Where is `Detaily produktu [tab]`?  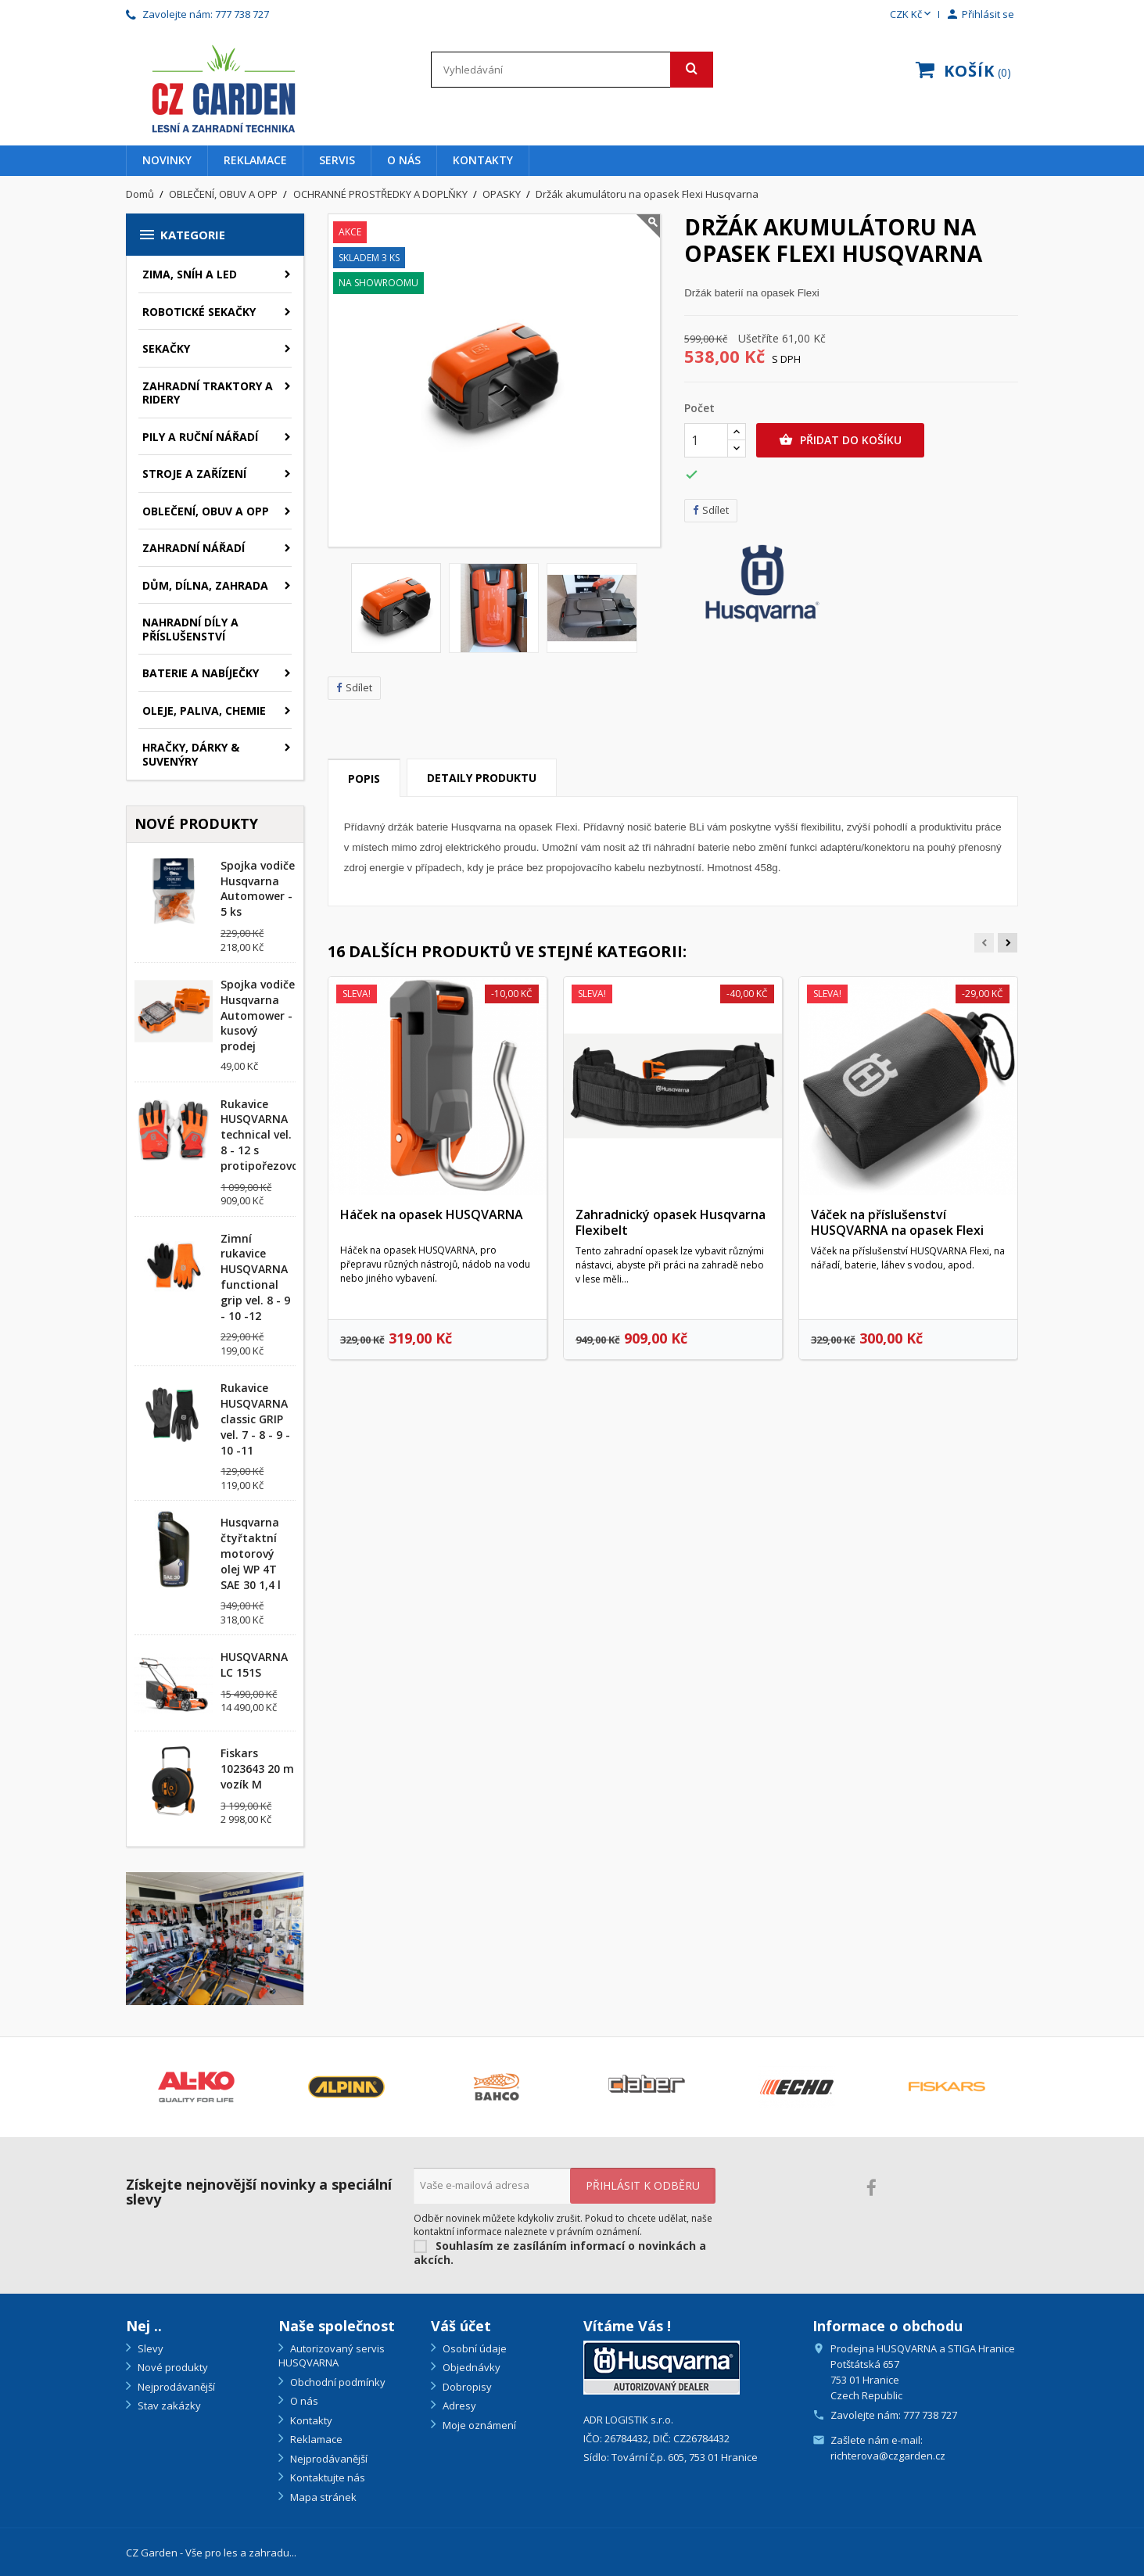 Detaily produktu [tab] is located at coordinates (481, 777).